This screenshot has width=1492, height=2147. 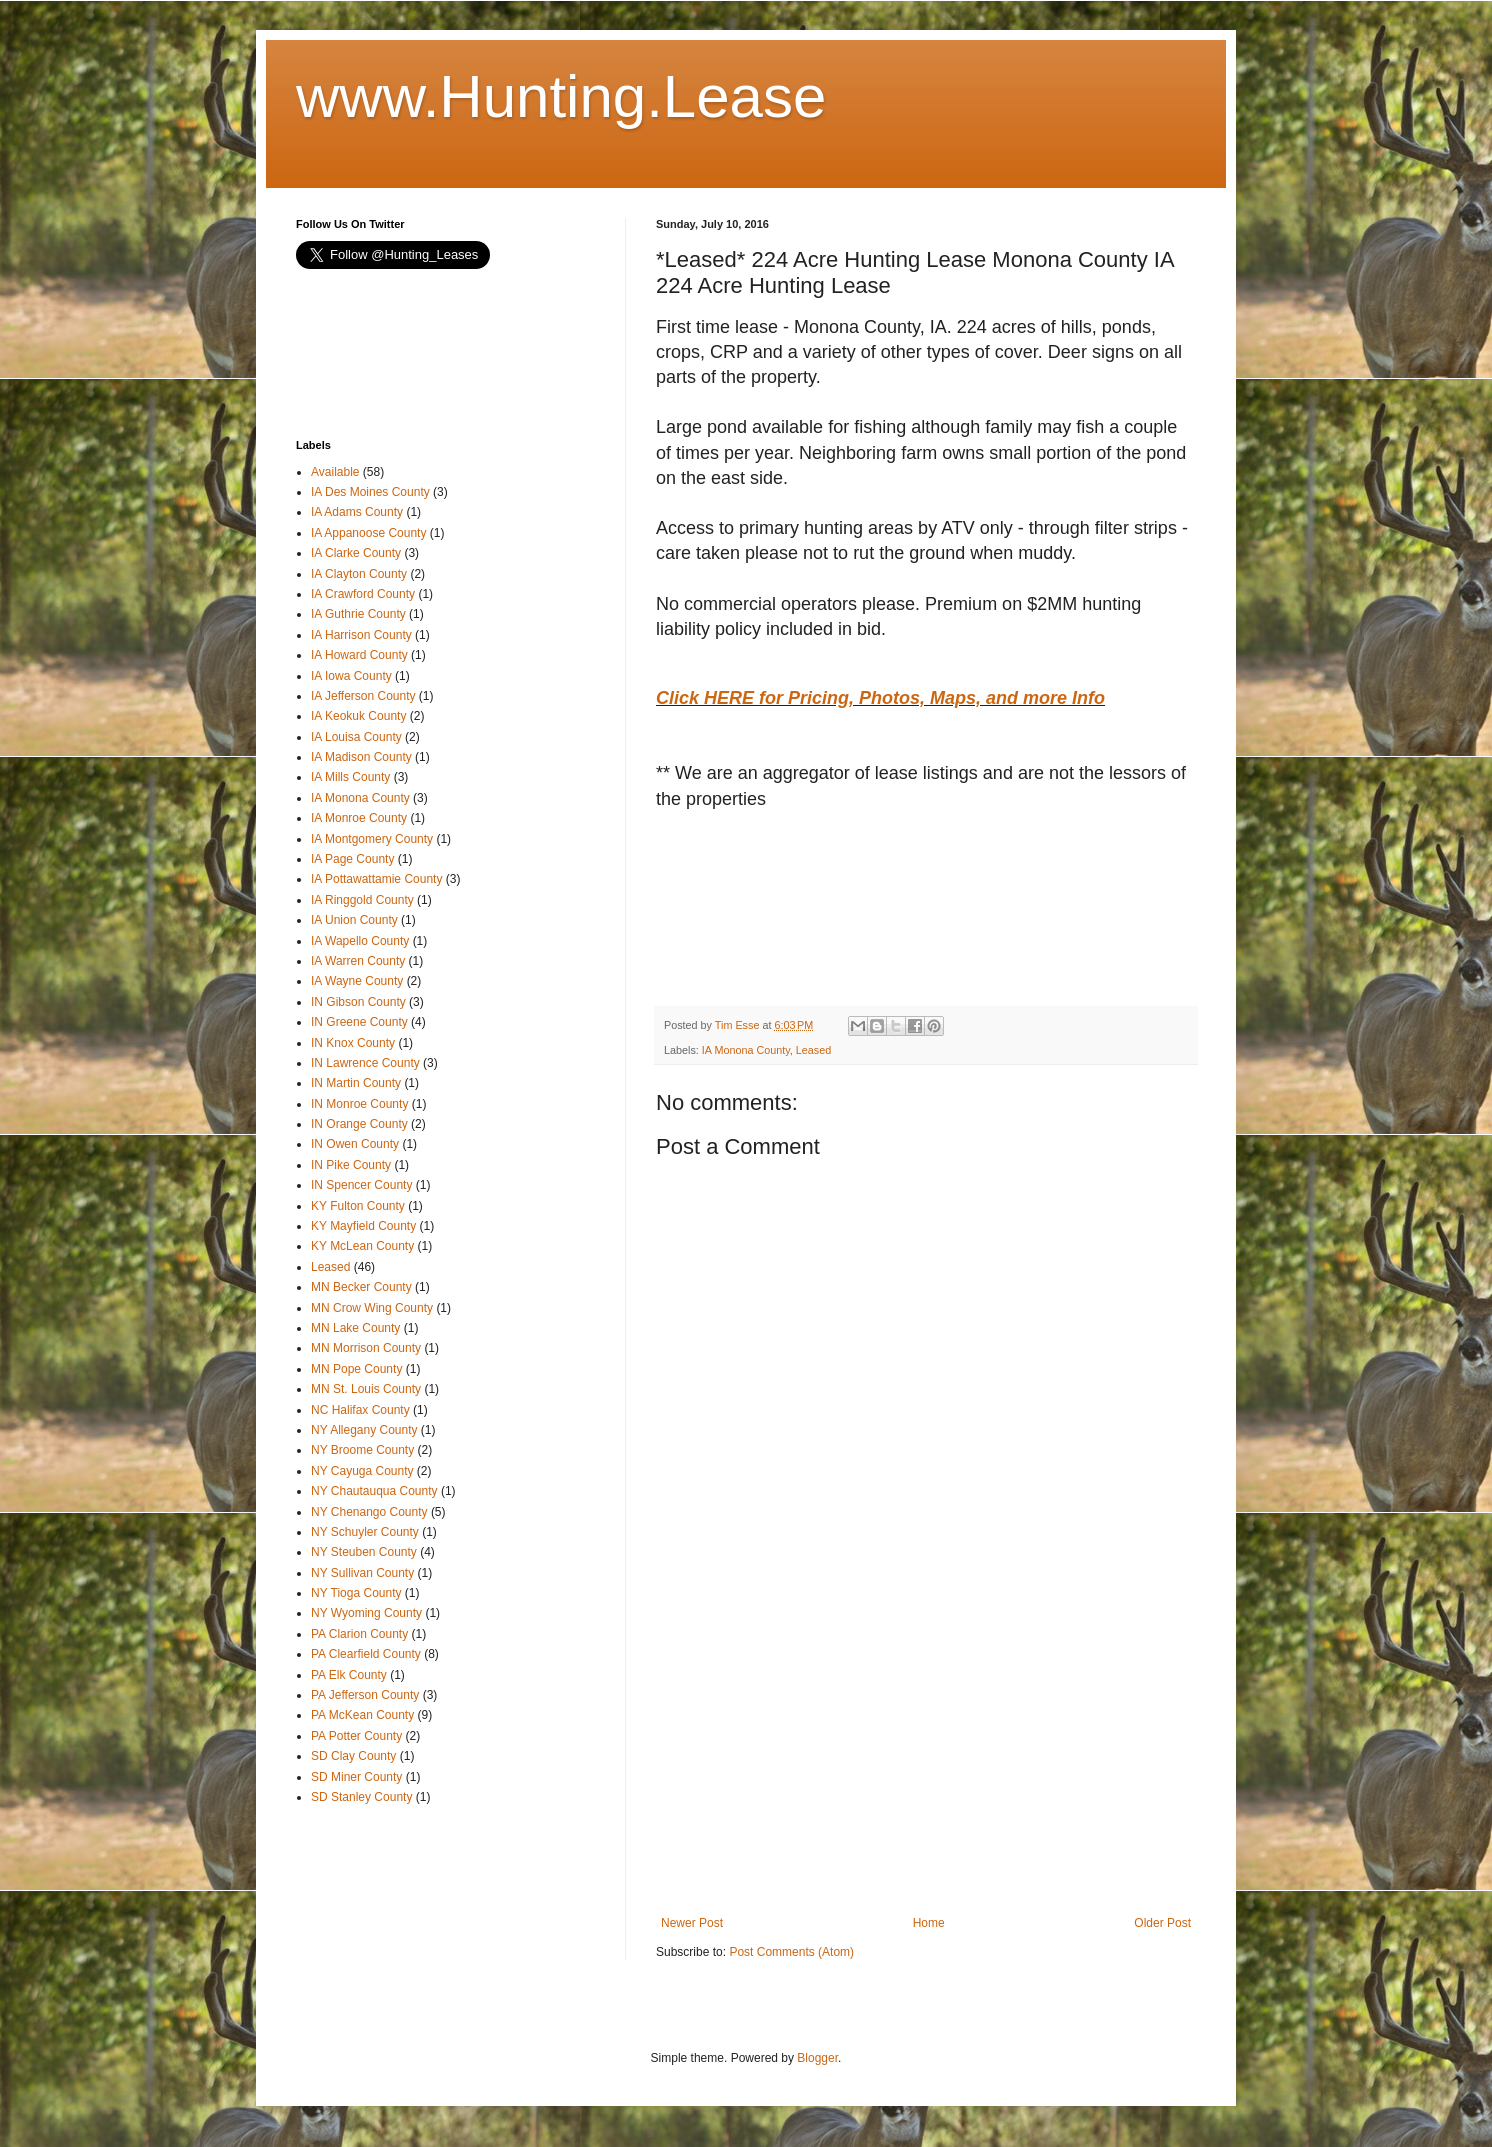 What do you see at coordinates (376, 879) in the screenshot?
I see `IA Pottawattamie County` at bounding box center [376, 879].